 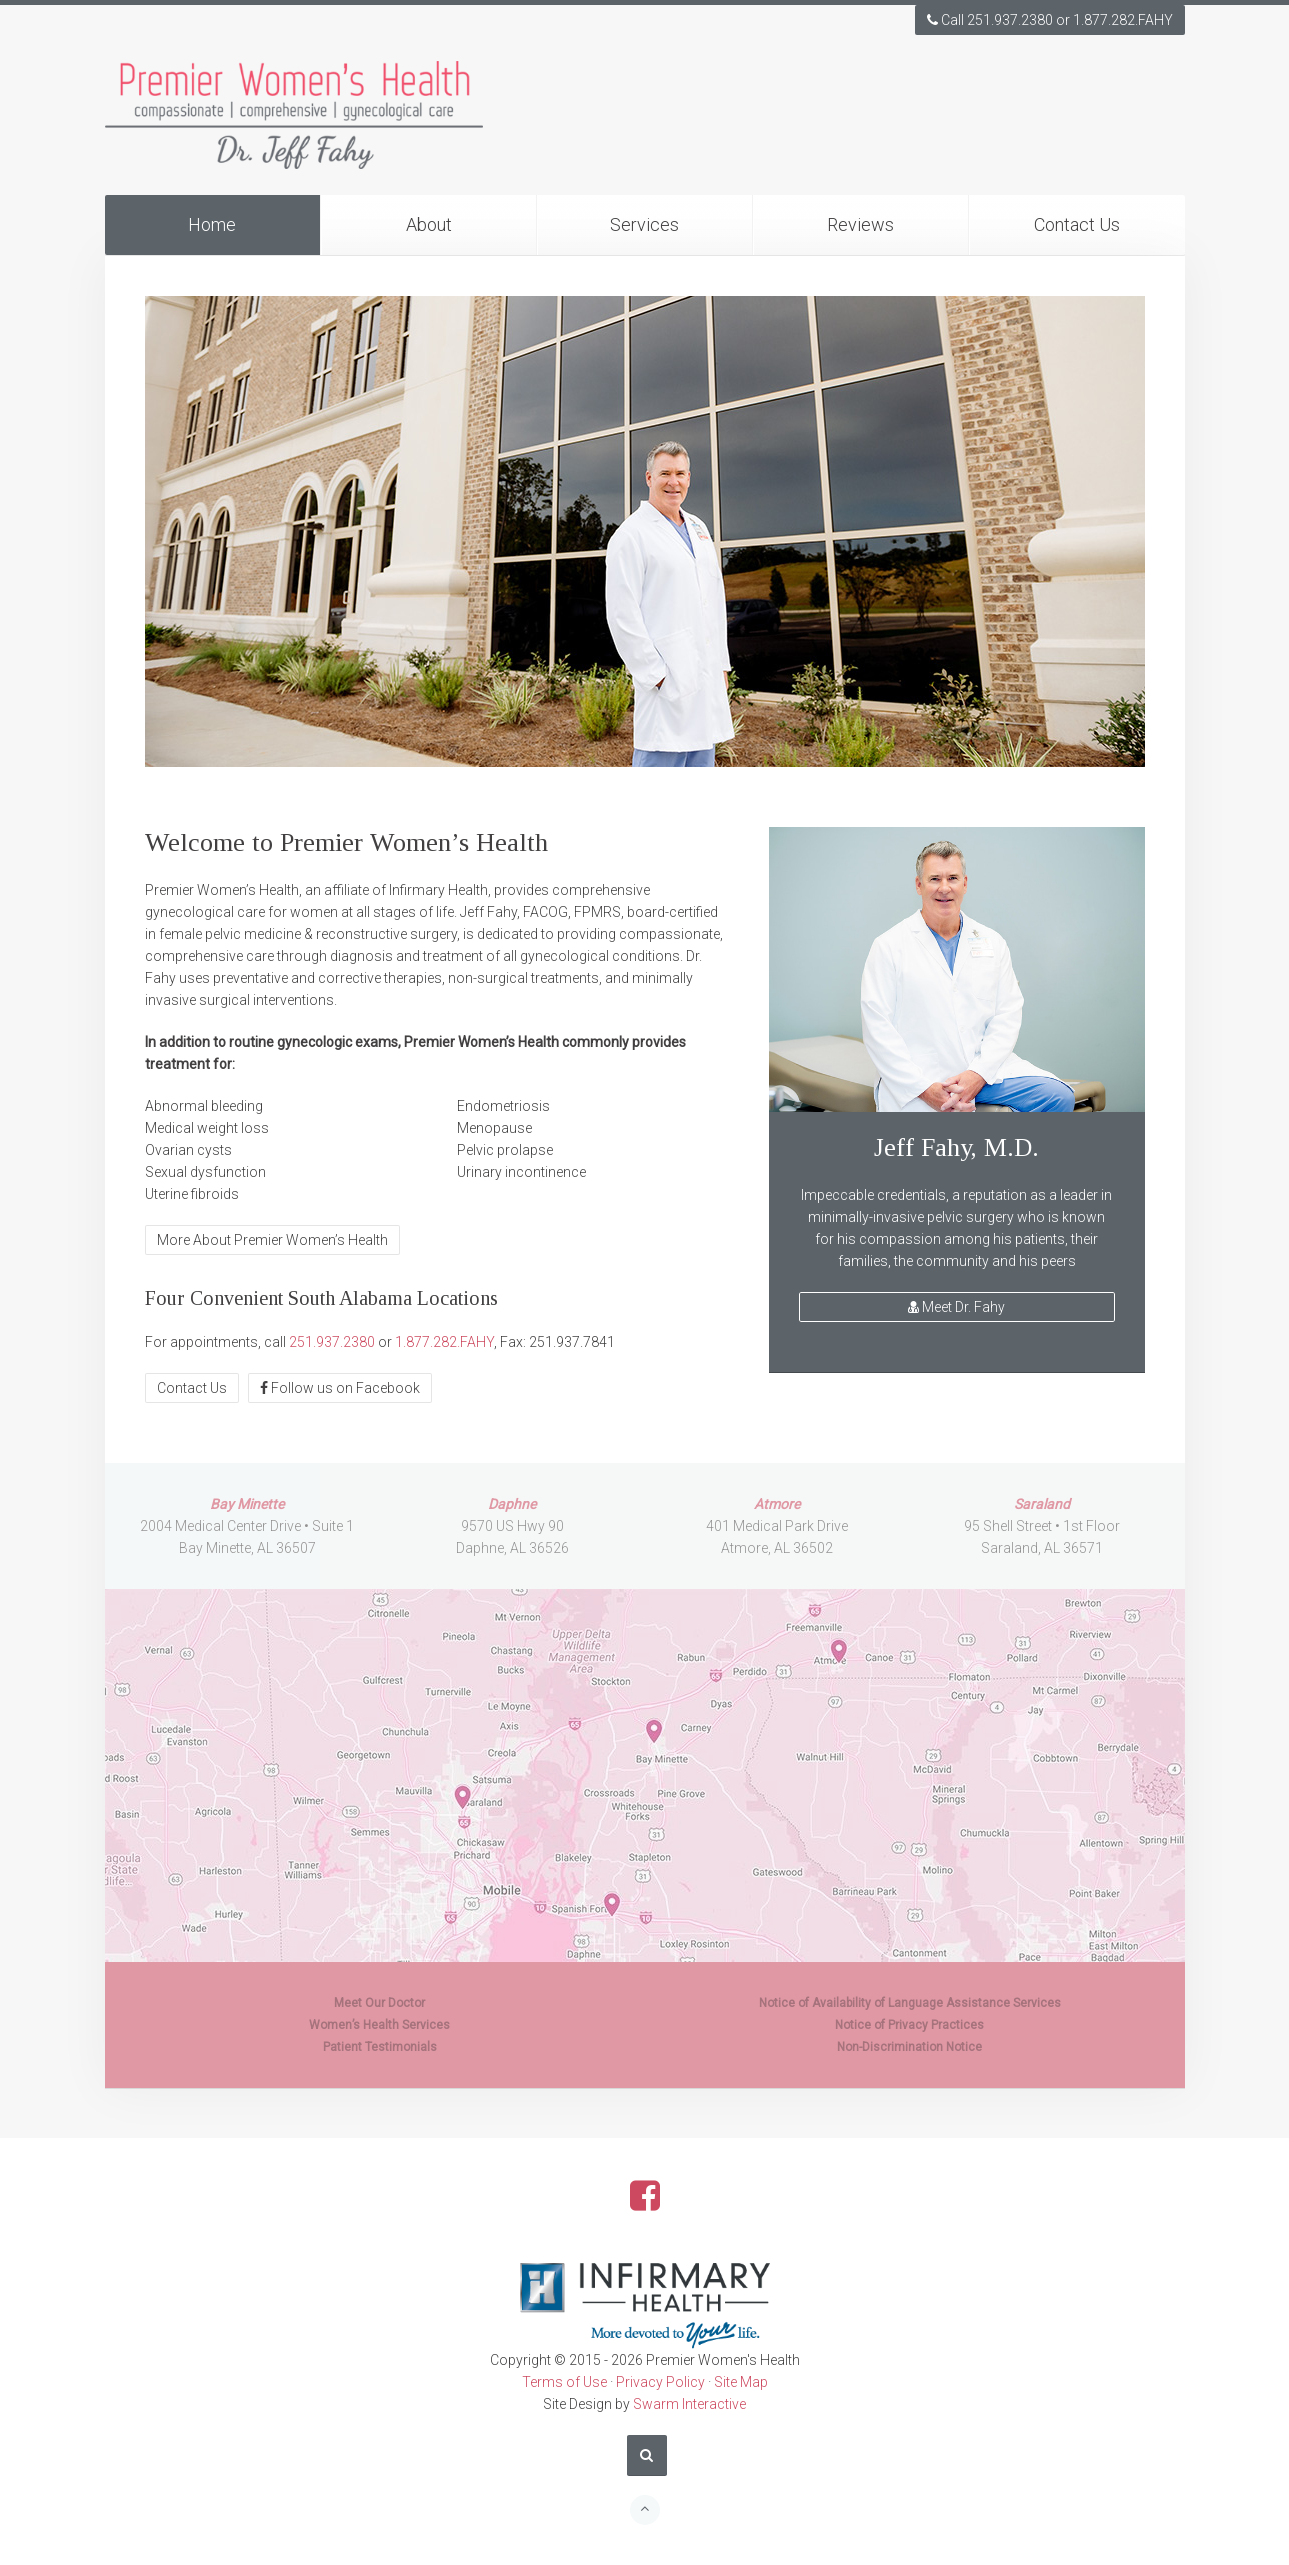 I want to click on Contact Us, so click(x=1077, y=224).